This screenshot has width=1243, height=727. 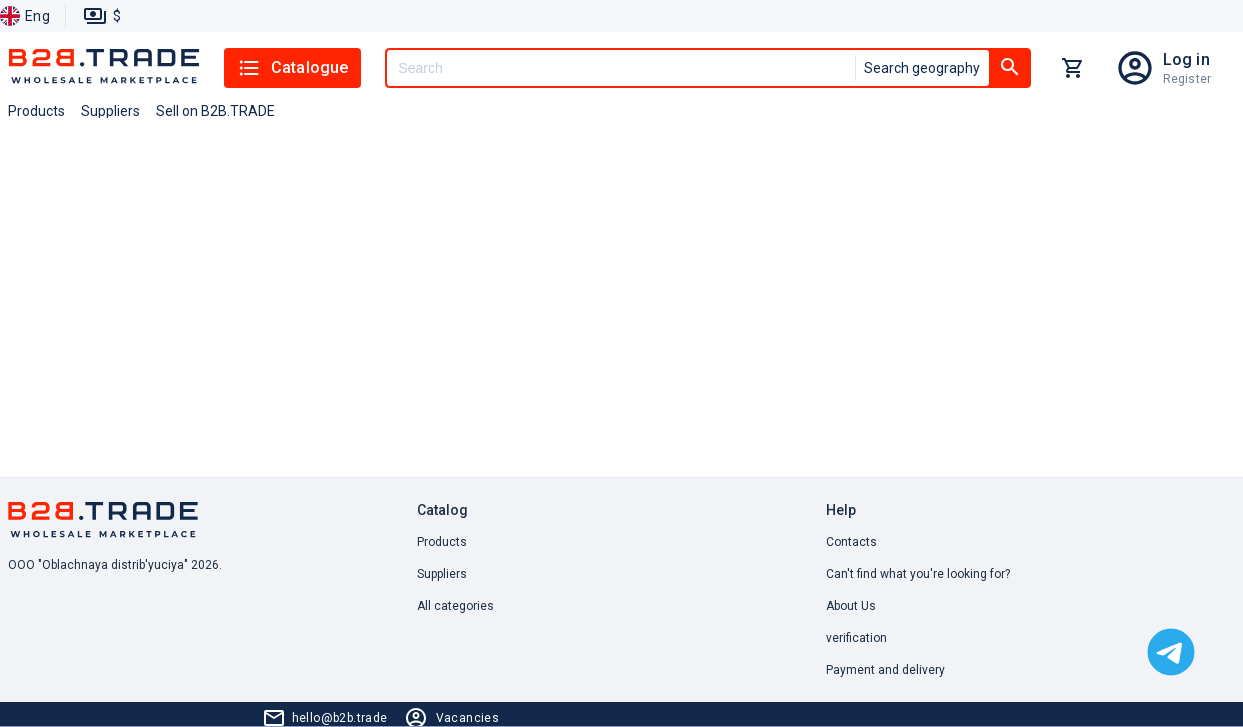 I want to click on Suppliers, so click(x=442, y=574).